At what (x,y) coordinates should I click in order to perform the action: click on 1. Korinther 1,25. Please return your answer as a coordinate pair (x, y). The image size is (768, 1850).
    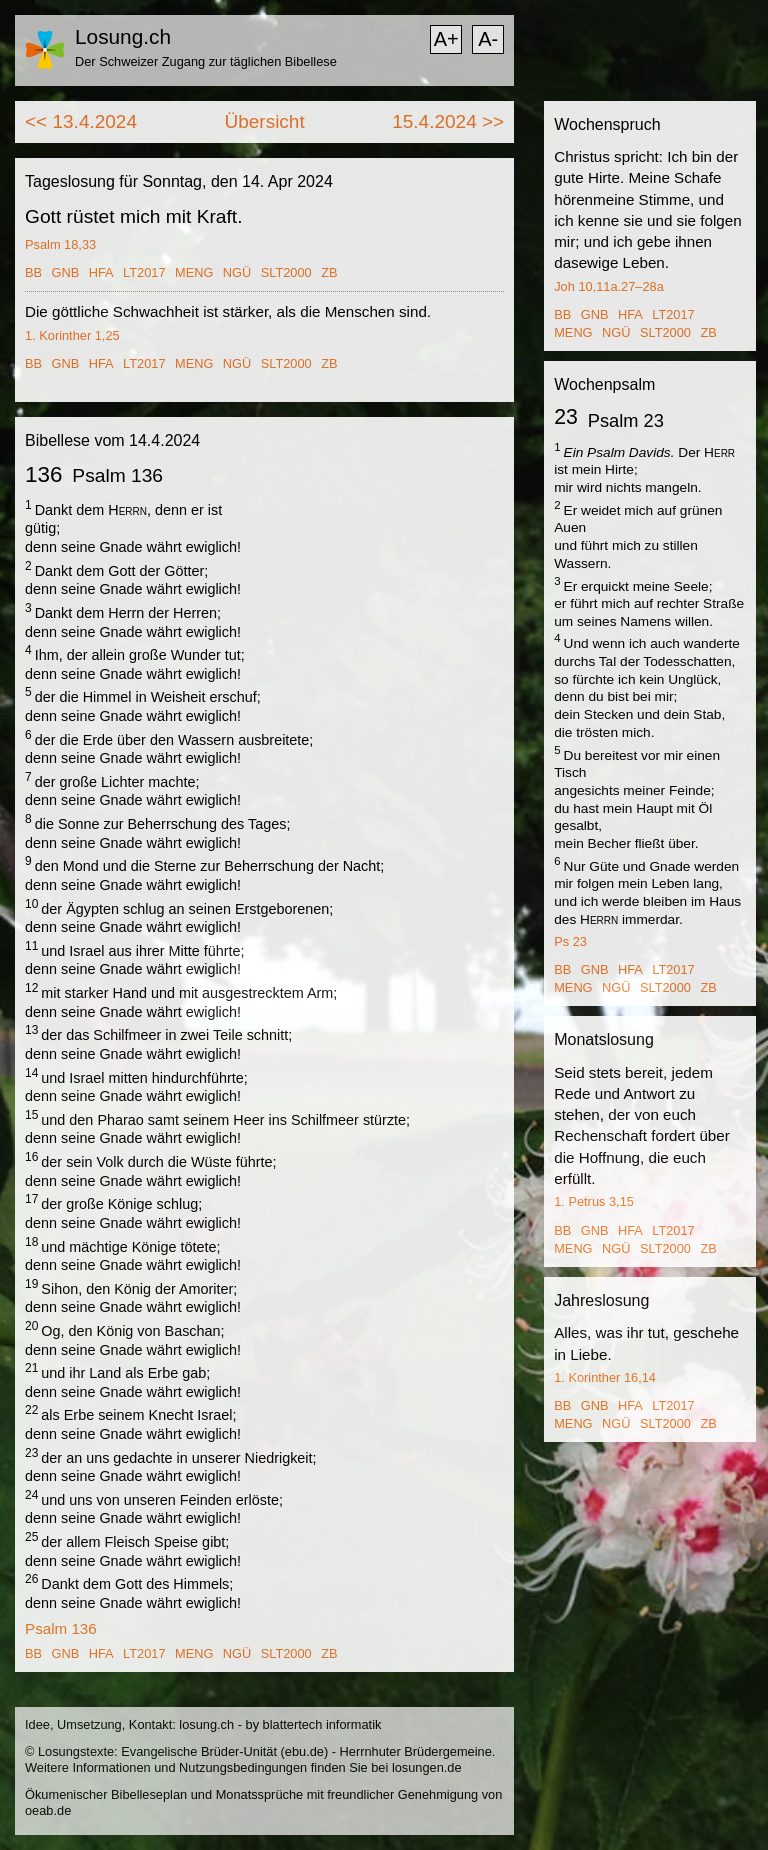
    Looking at the image, I should click on (72, 335).